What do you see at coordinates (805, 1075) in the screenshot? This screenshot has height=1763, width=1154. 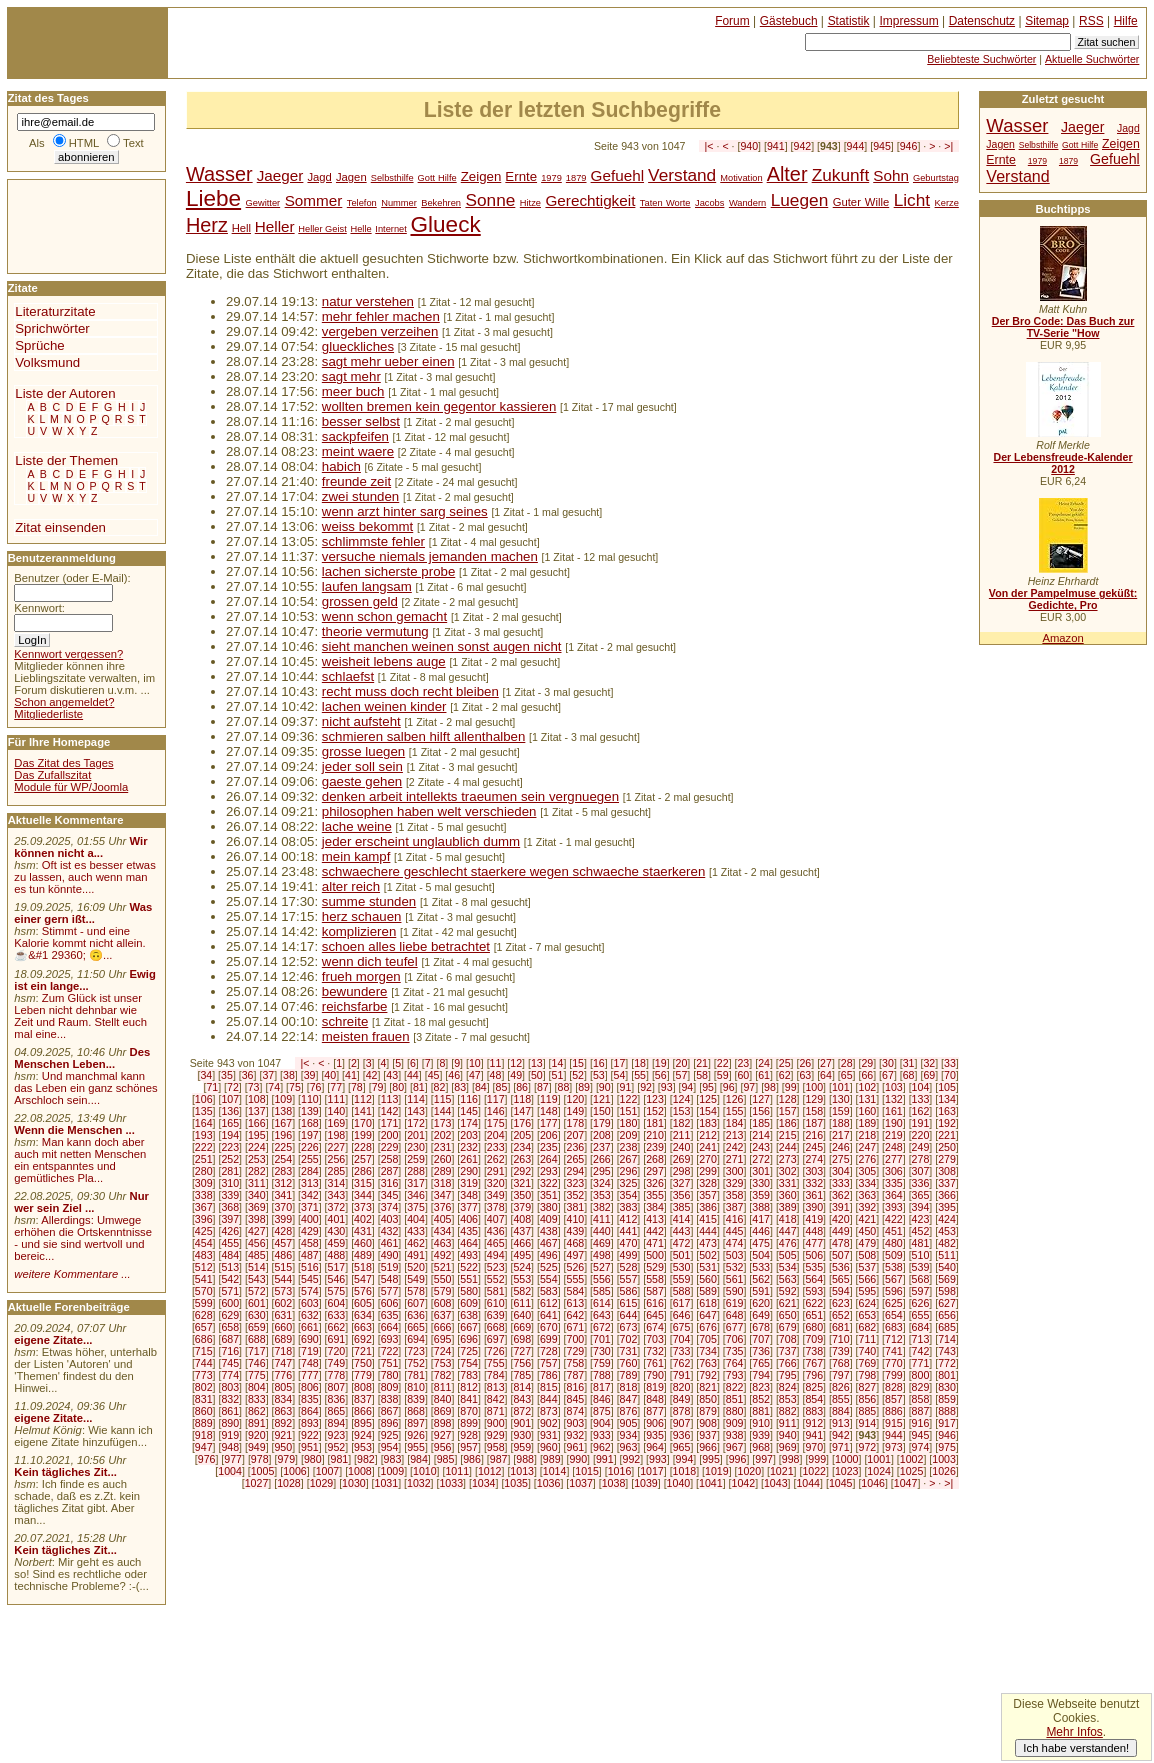 I see `63` at bounding box center [805, 1075].